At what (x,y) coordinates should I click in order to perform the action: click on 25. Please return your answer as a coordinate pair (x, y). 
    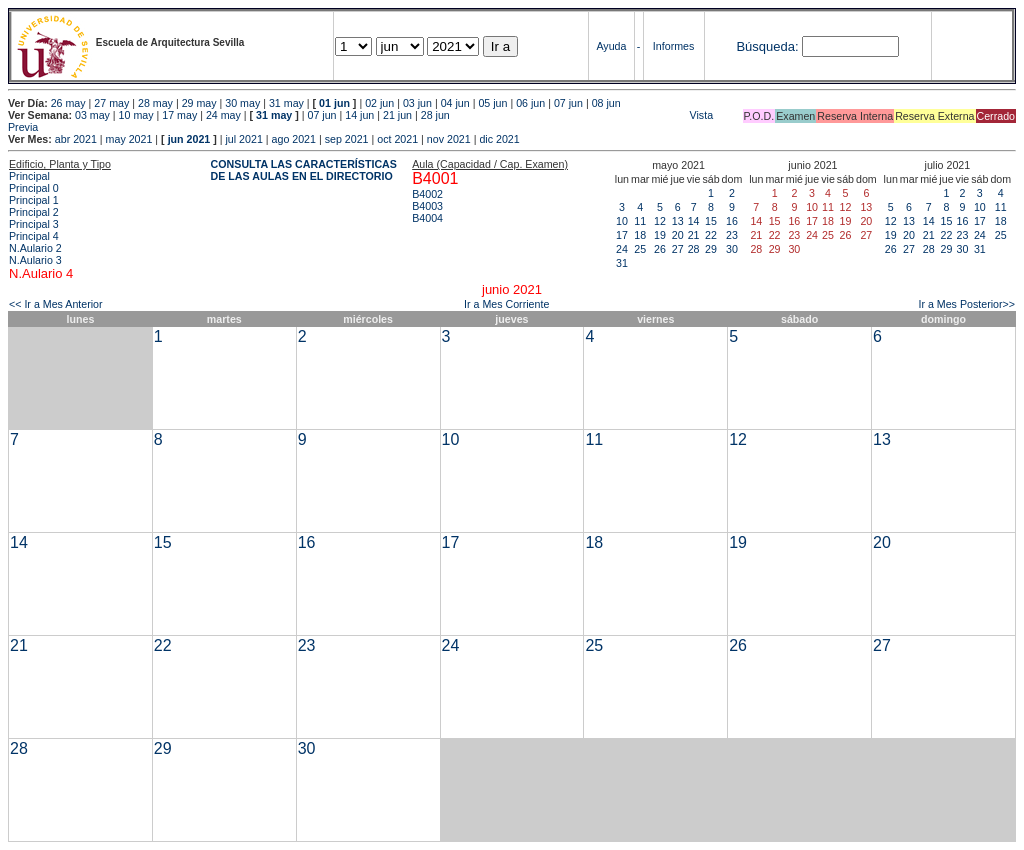
    Looking at the image, I should click on (640, 249).